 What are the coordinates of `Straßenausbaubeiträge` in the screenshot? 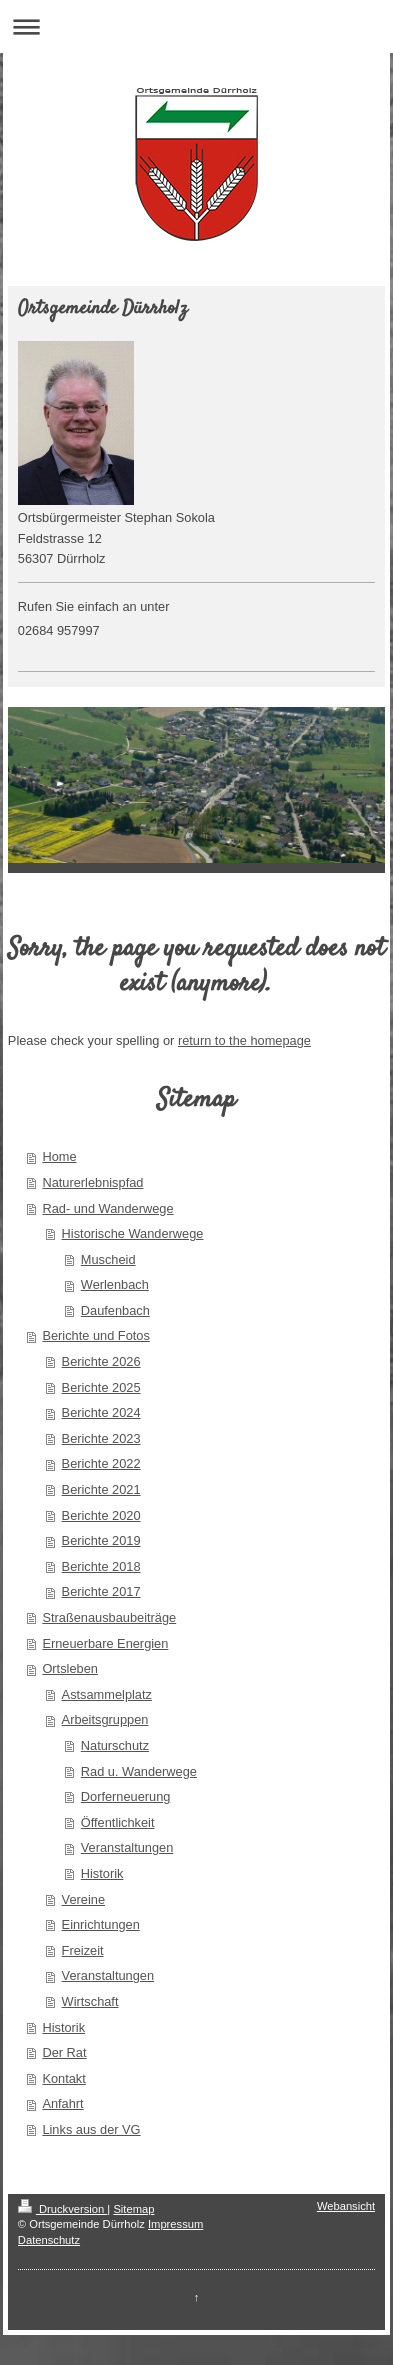 It's located at (109, 1617).